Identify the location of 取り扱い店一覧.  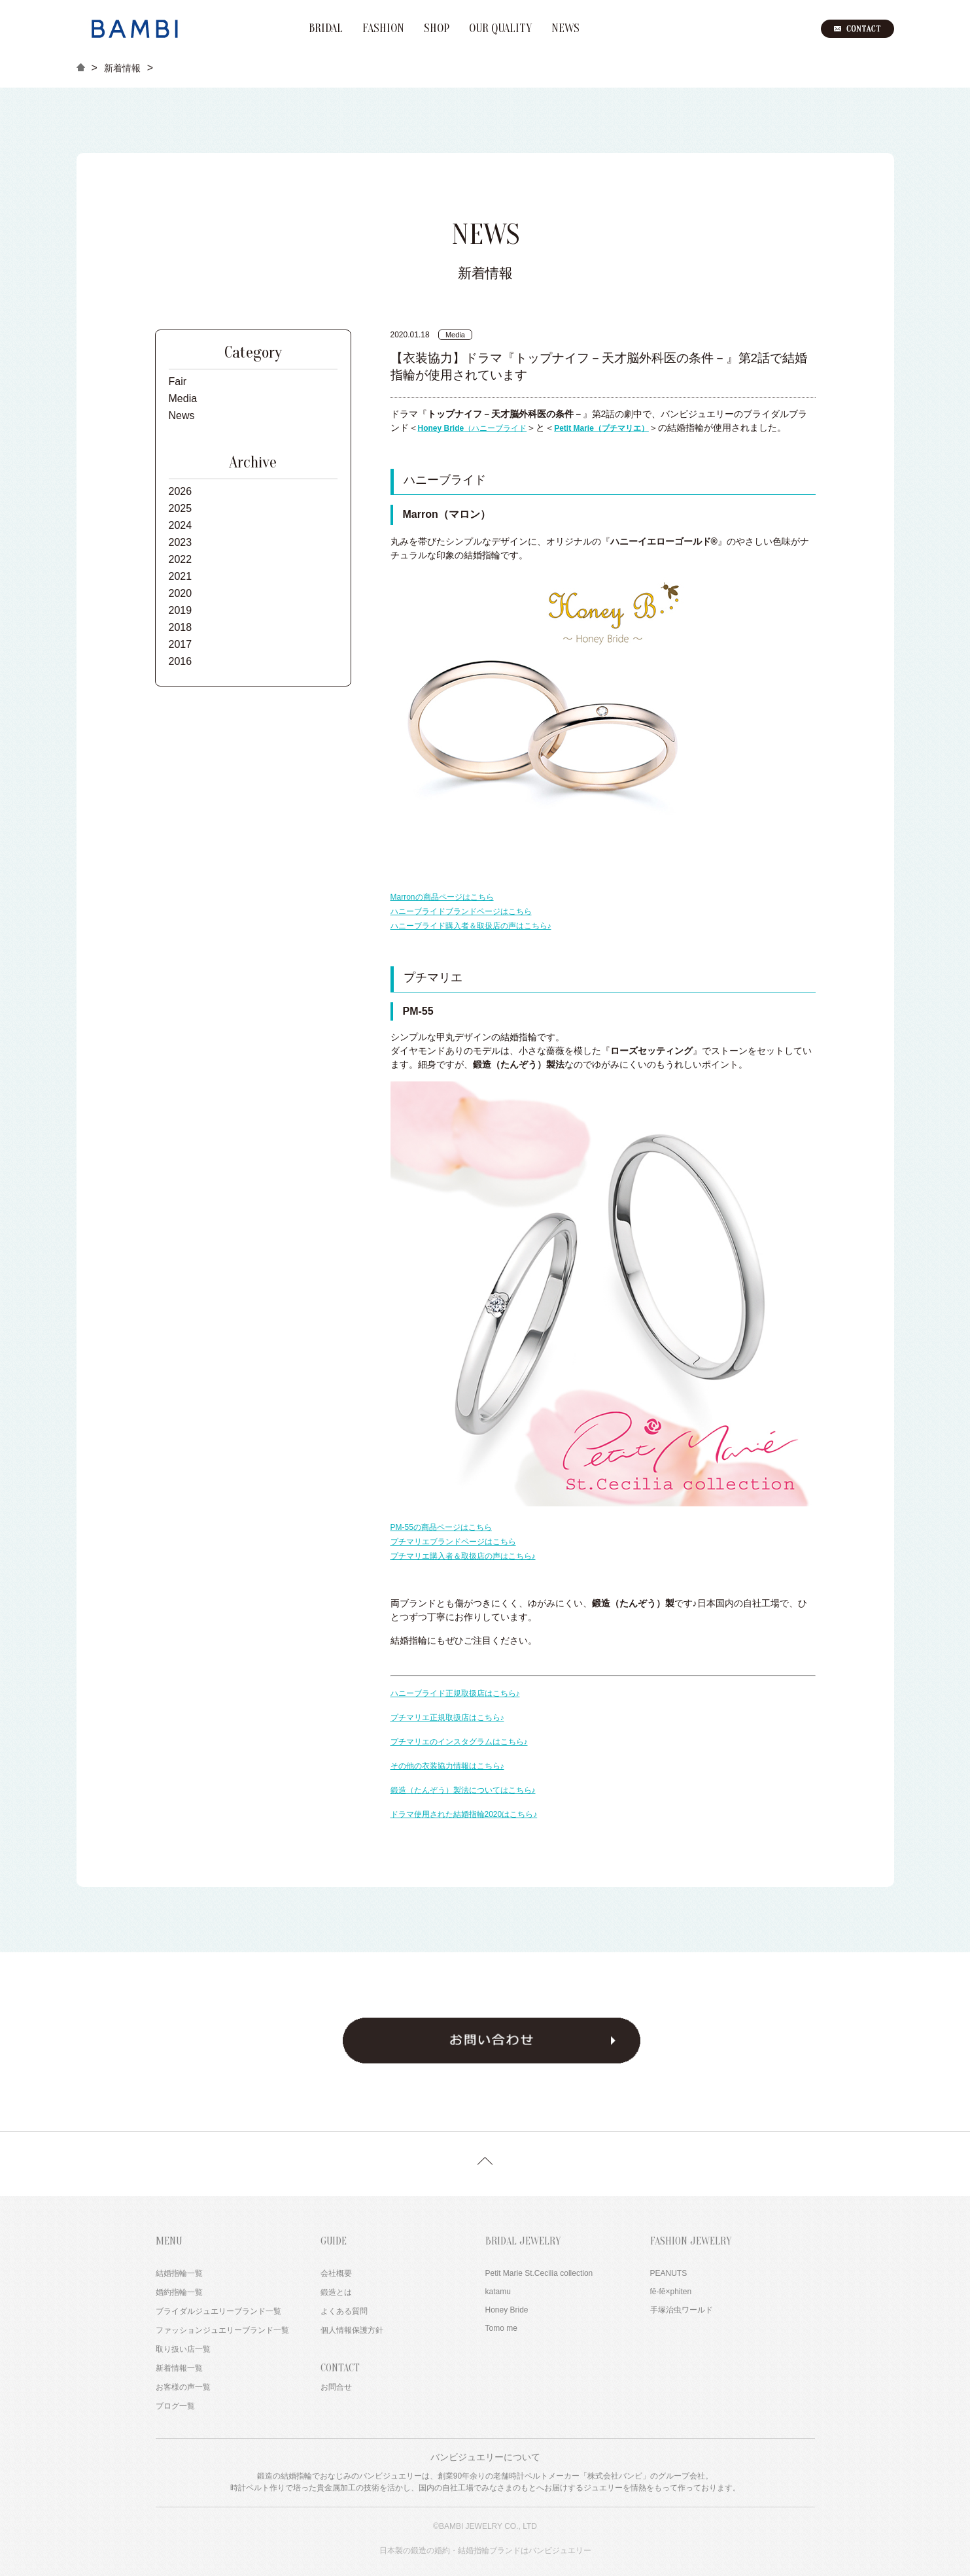
(183, 2349).